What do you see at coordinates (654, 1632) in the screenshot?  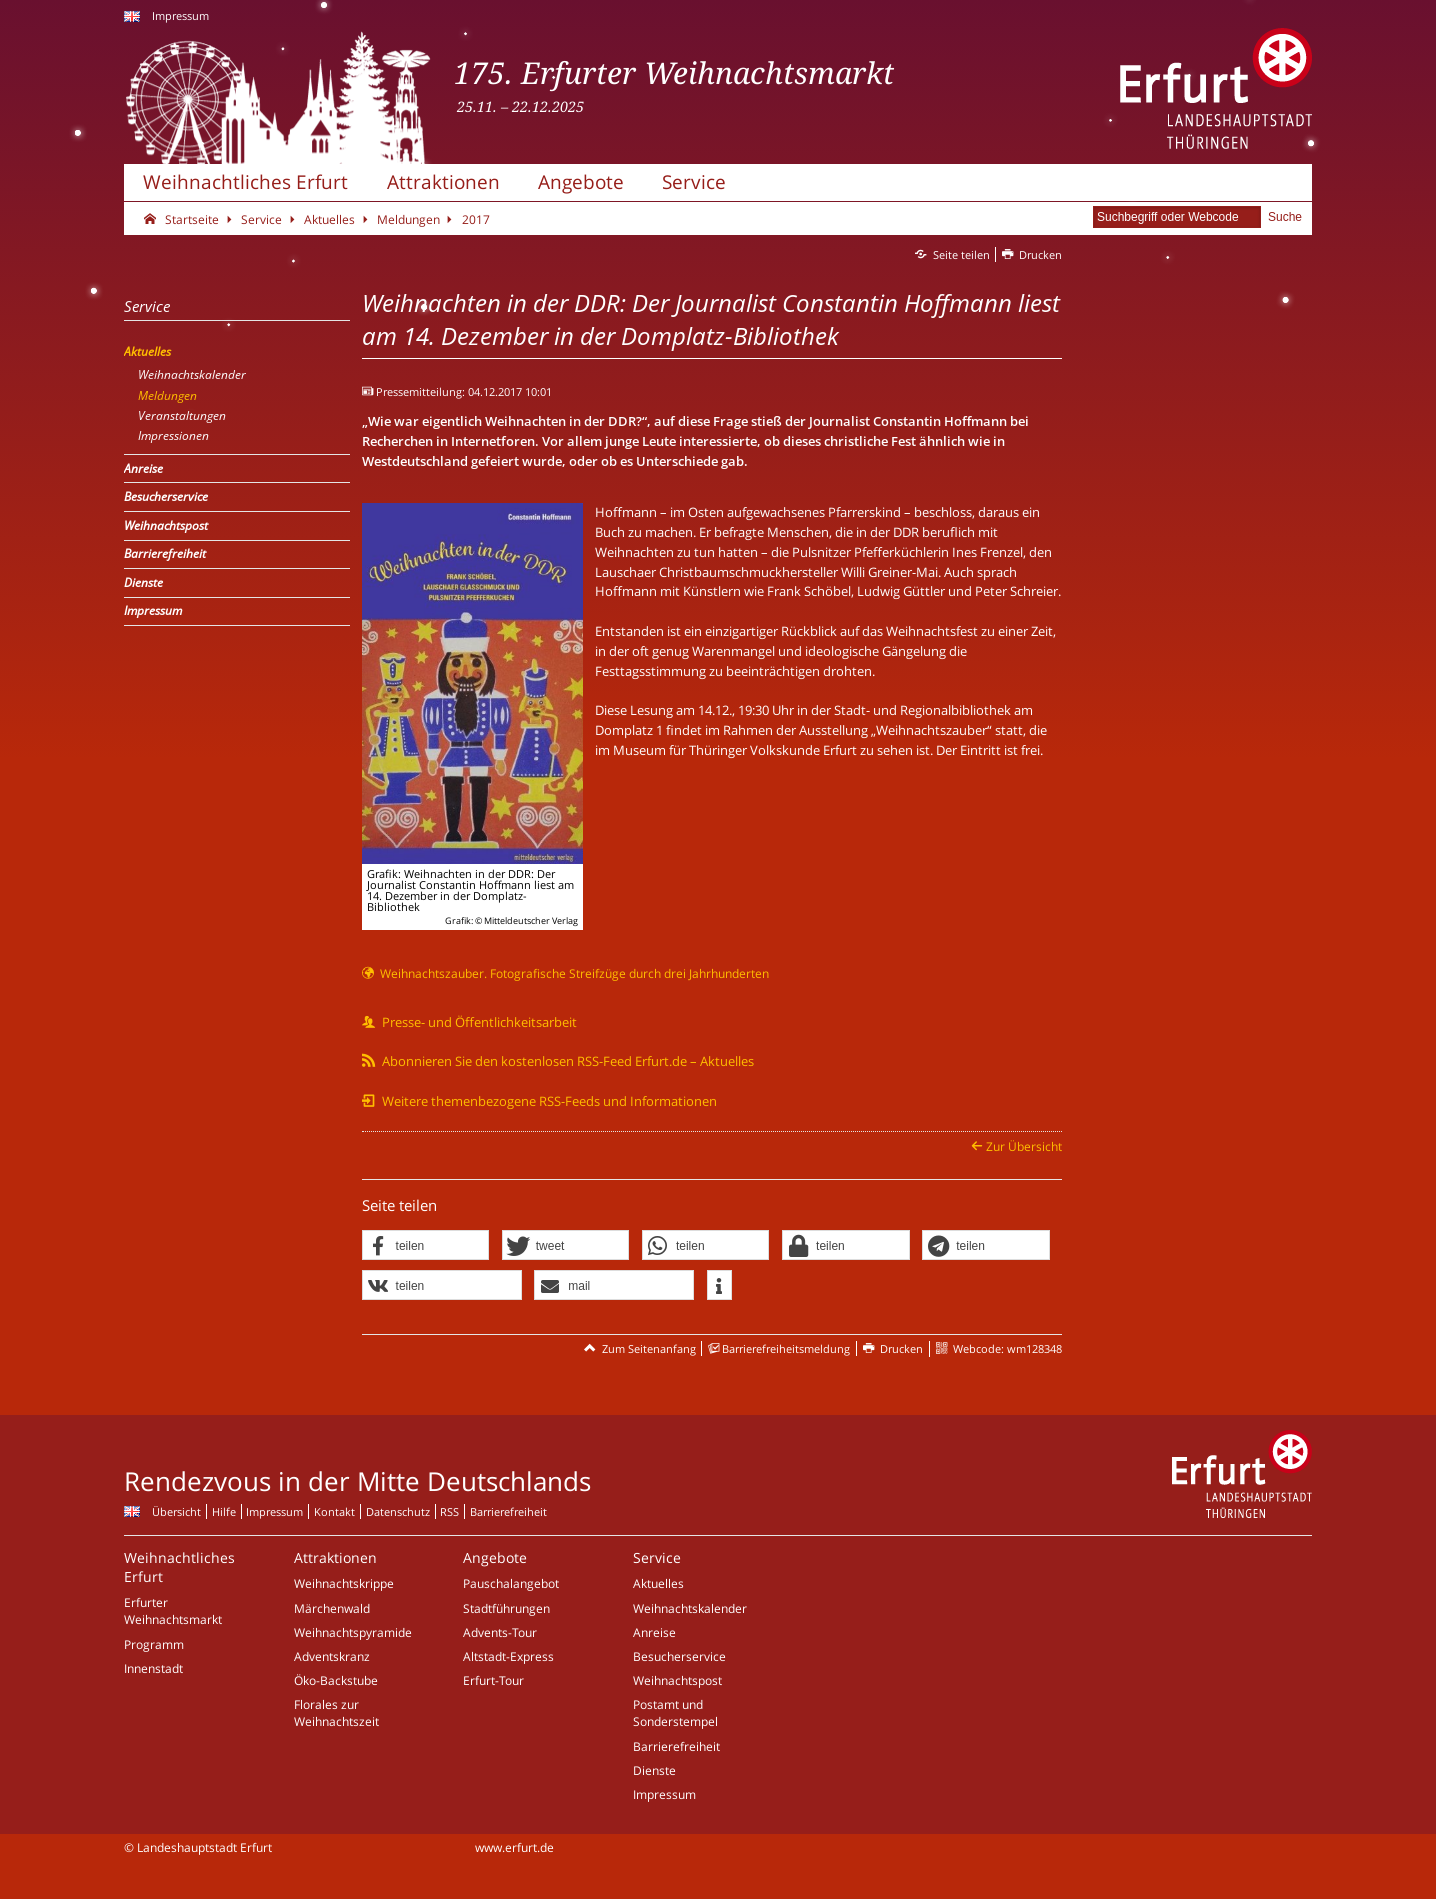 I see `Anreise` at bounding box center [654, 1632].